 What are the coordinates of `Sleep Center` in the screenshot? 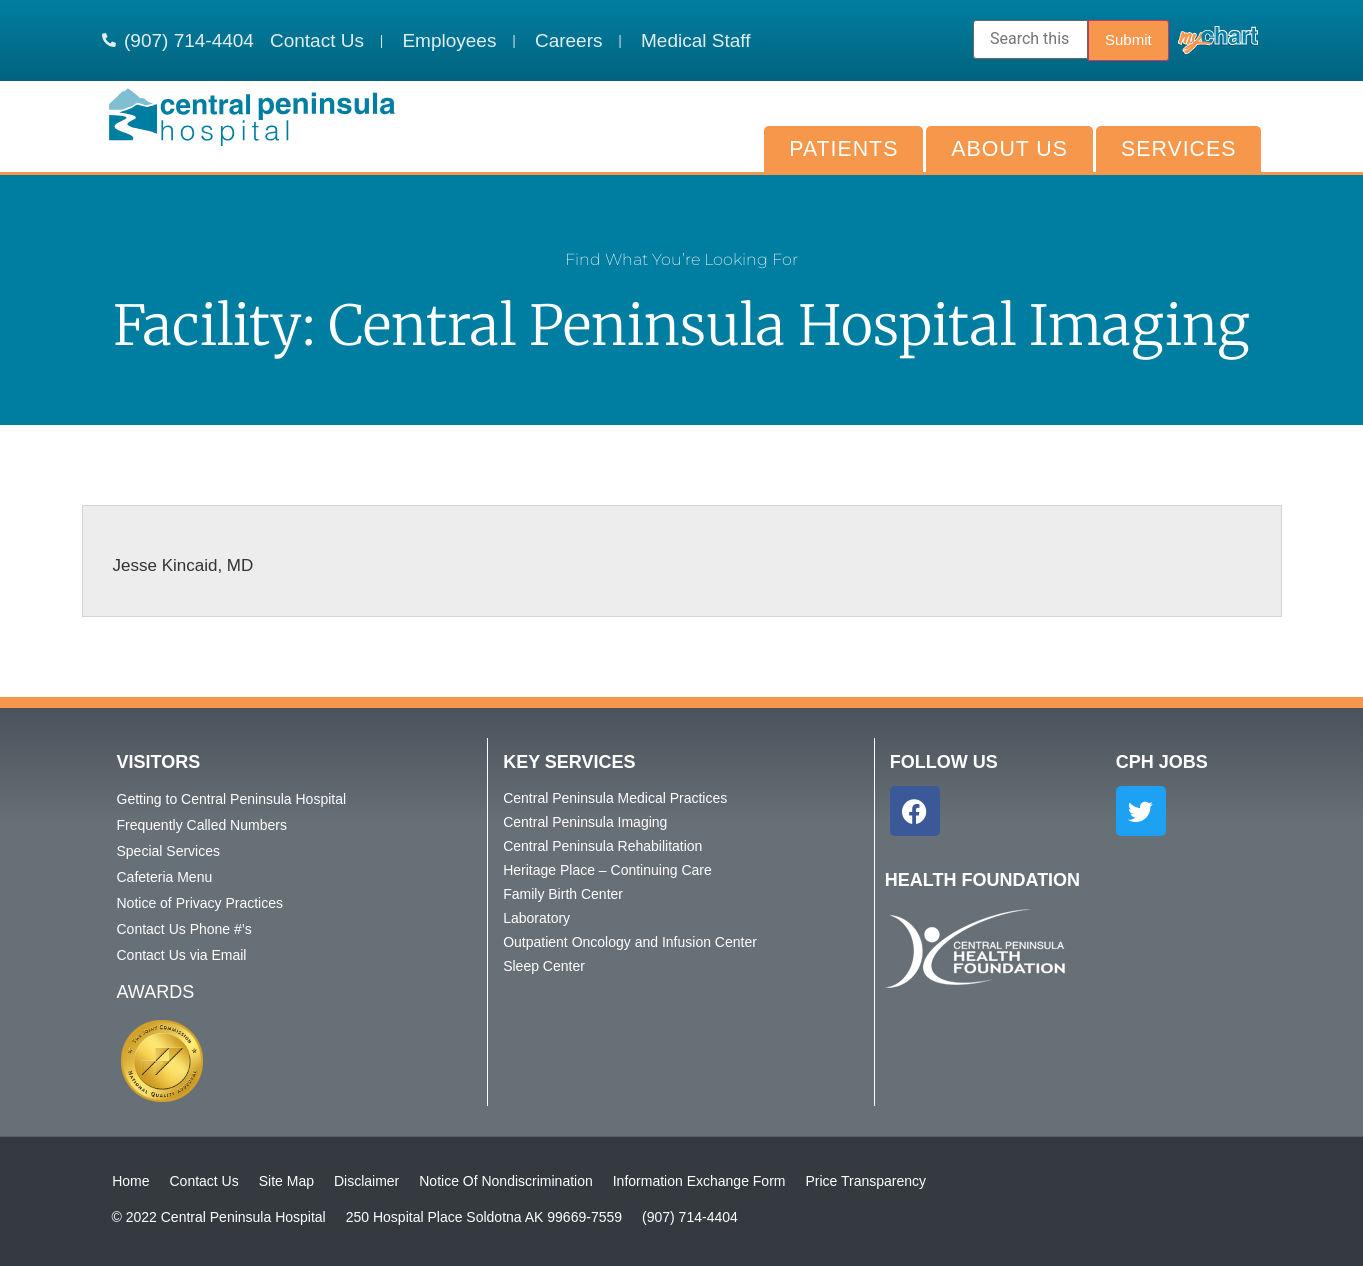 It's located at (544, 966).